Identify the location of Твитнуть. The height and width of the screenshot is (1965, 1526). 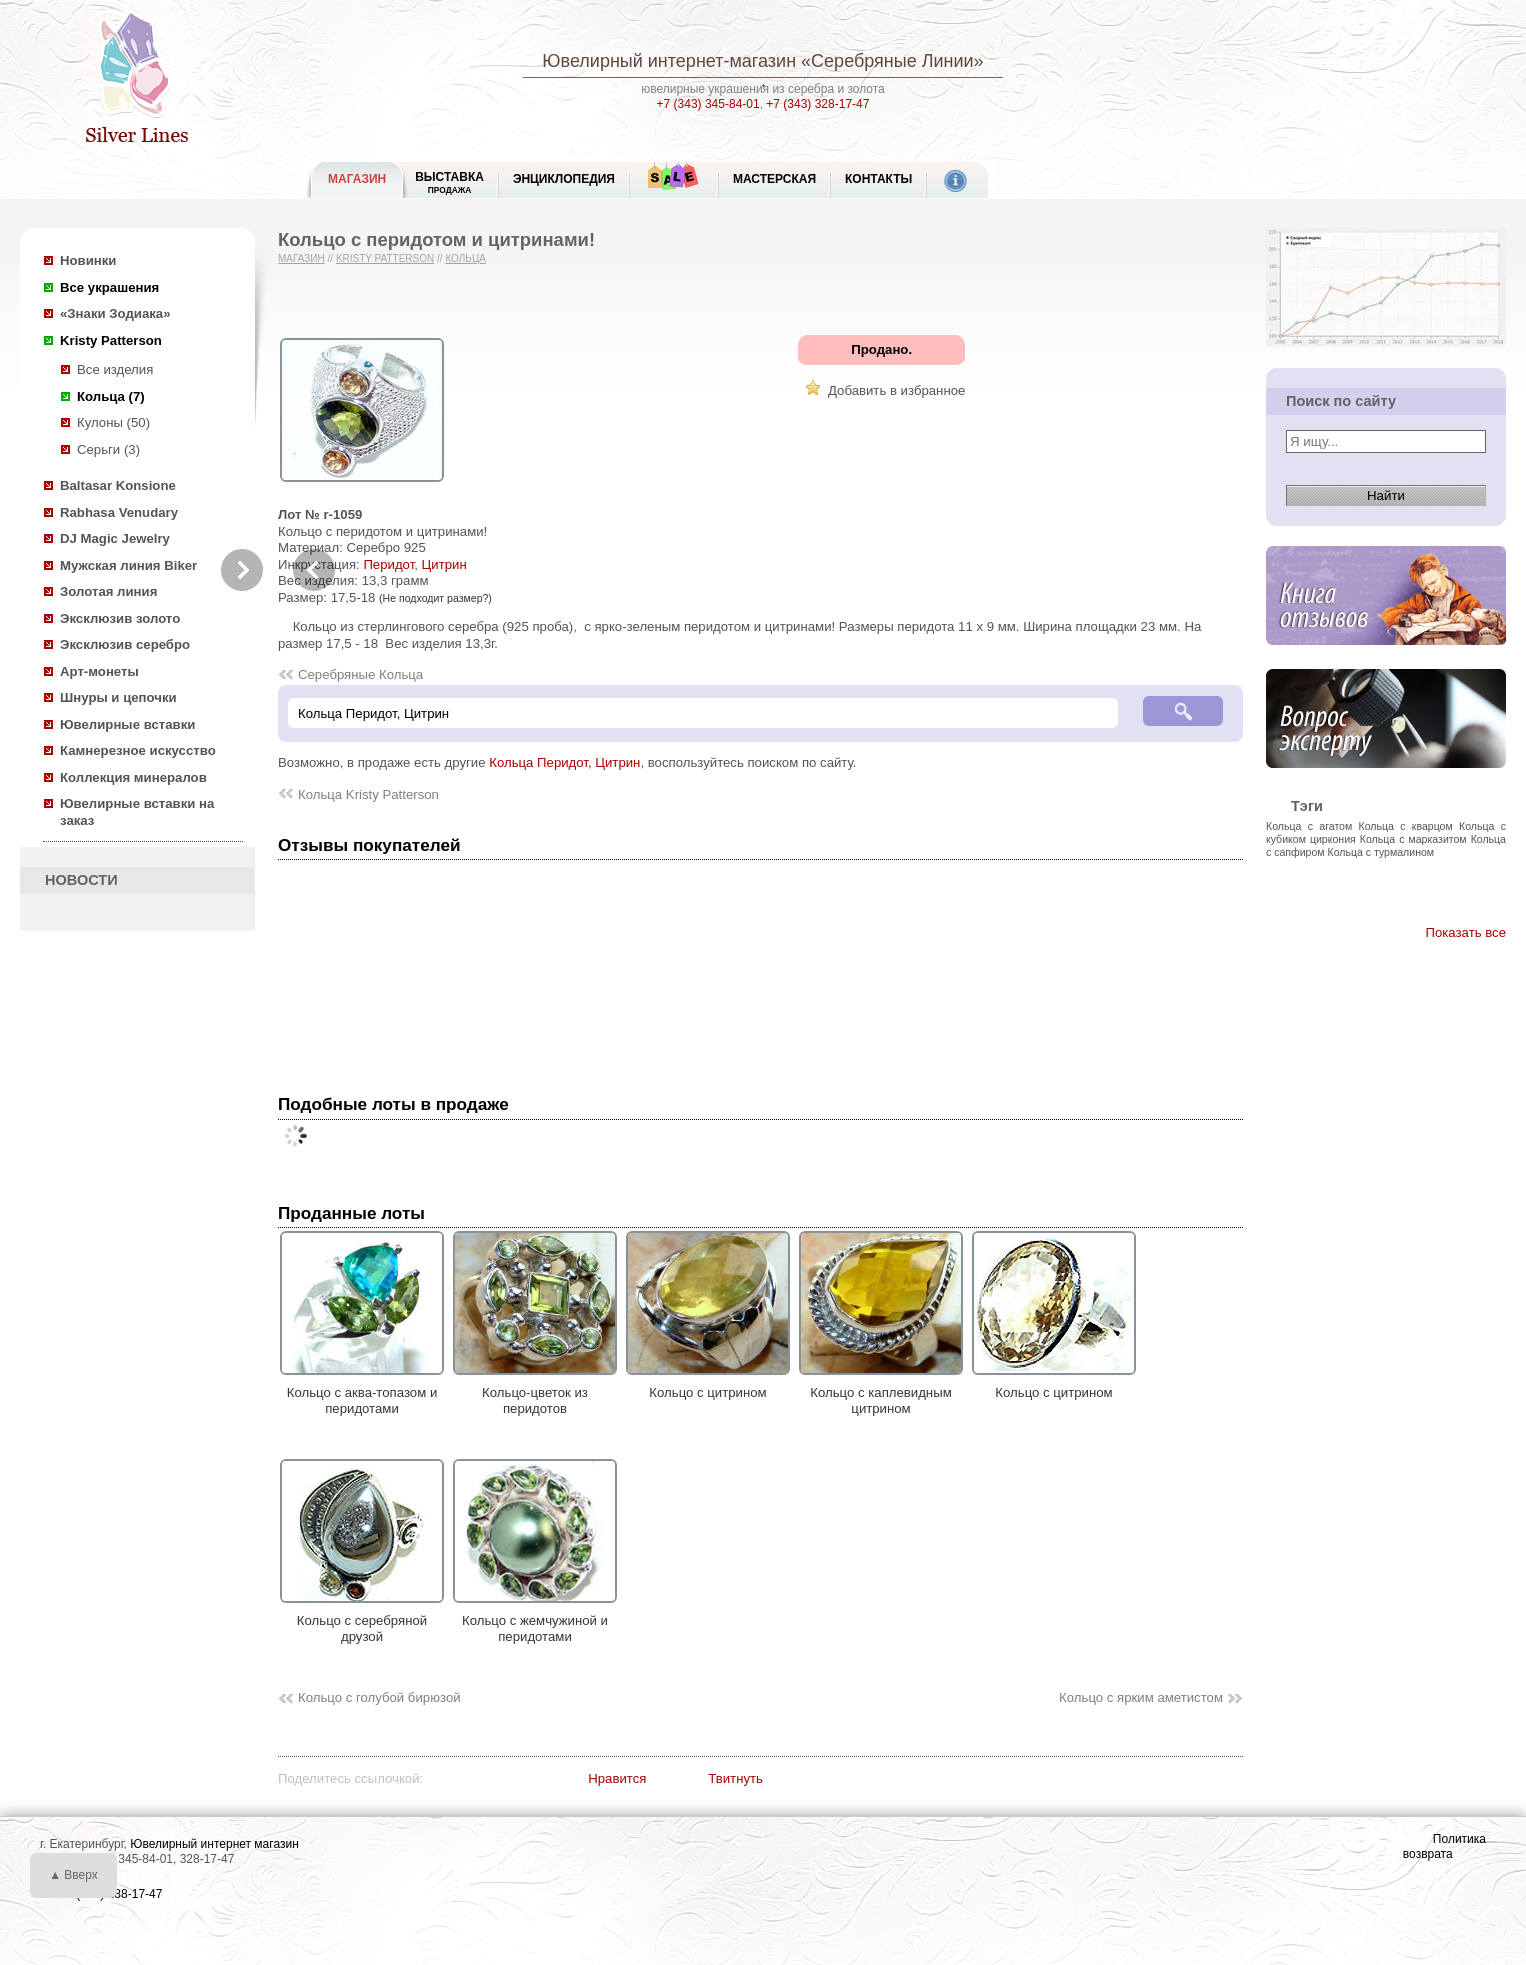
(735, 1778).